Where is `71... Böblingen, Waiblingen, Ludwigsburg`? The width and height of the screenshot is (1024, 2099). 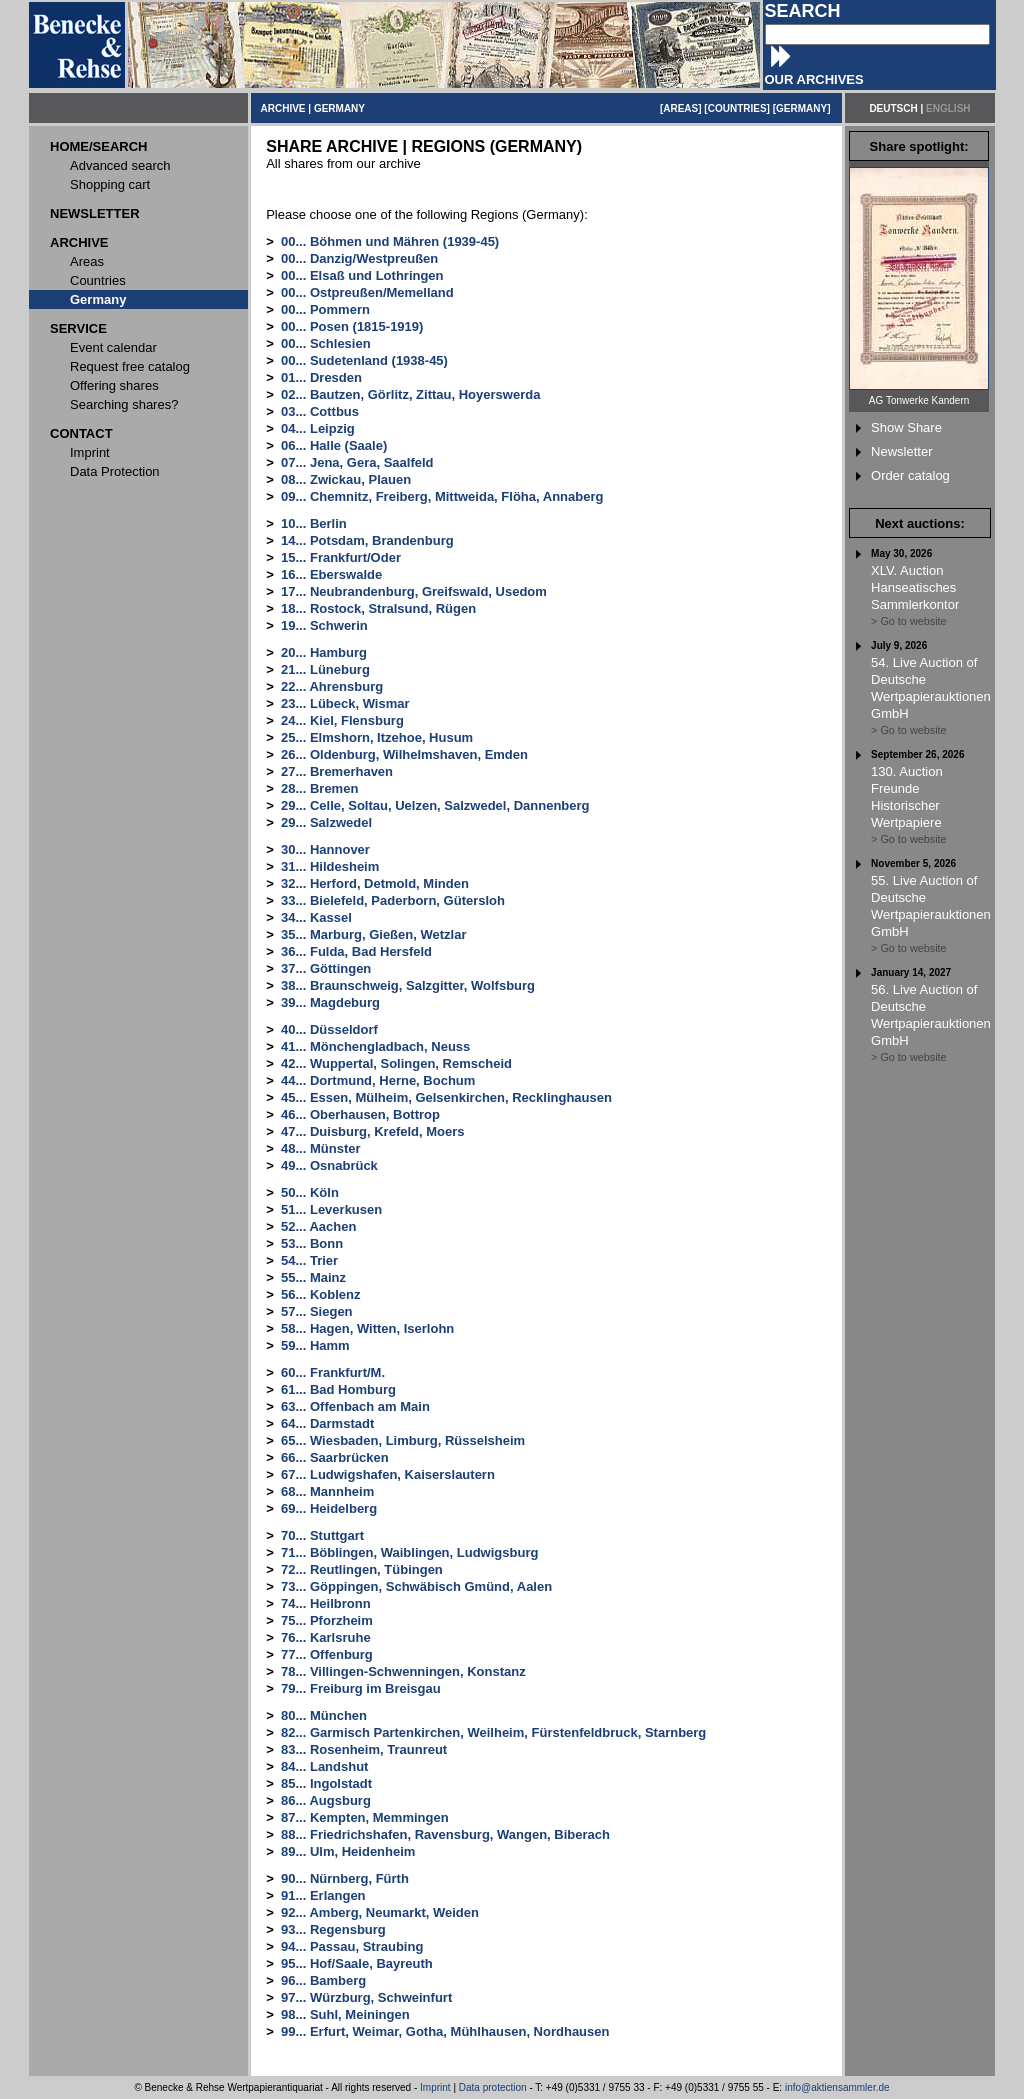
71... Böblingen, Waiblingen, Ludwigsburg is located at coordinates (409, 1552).